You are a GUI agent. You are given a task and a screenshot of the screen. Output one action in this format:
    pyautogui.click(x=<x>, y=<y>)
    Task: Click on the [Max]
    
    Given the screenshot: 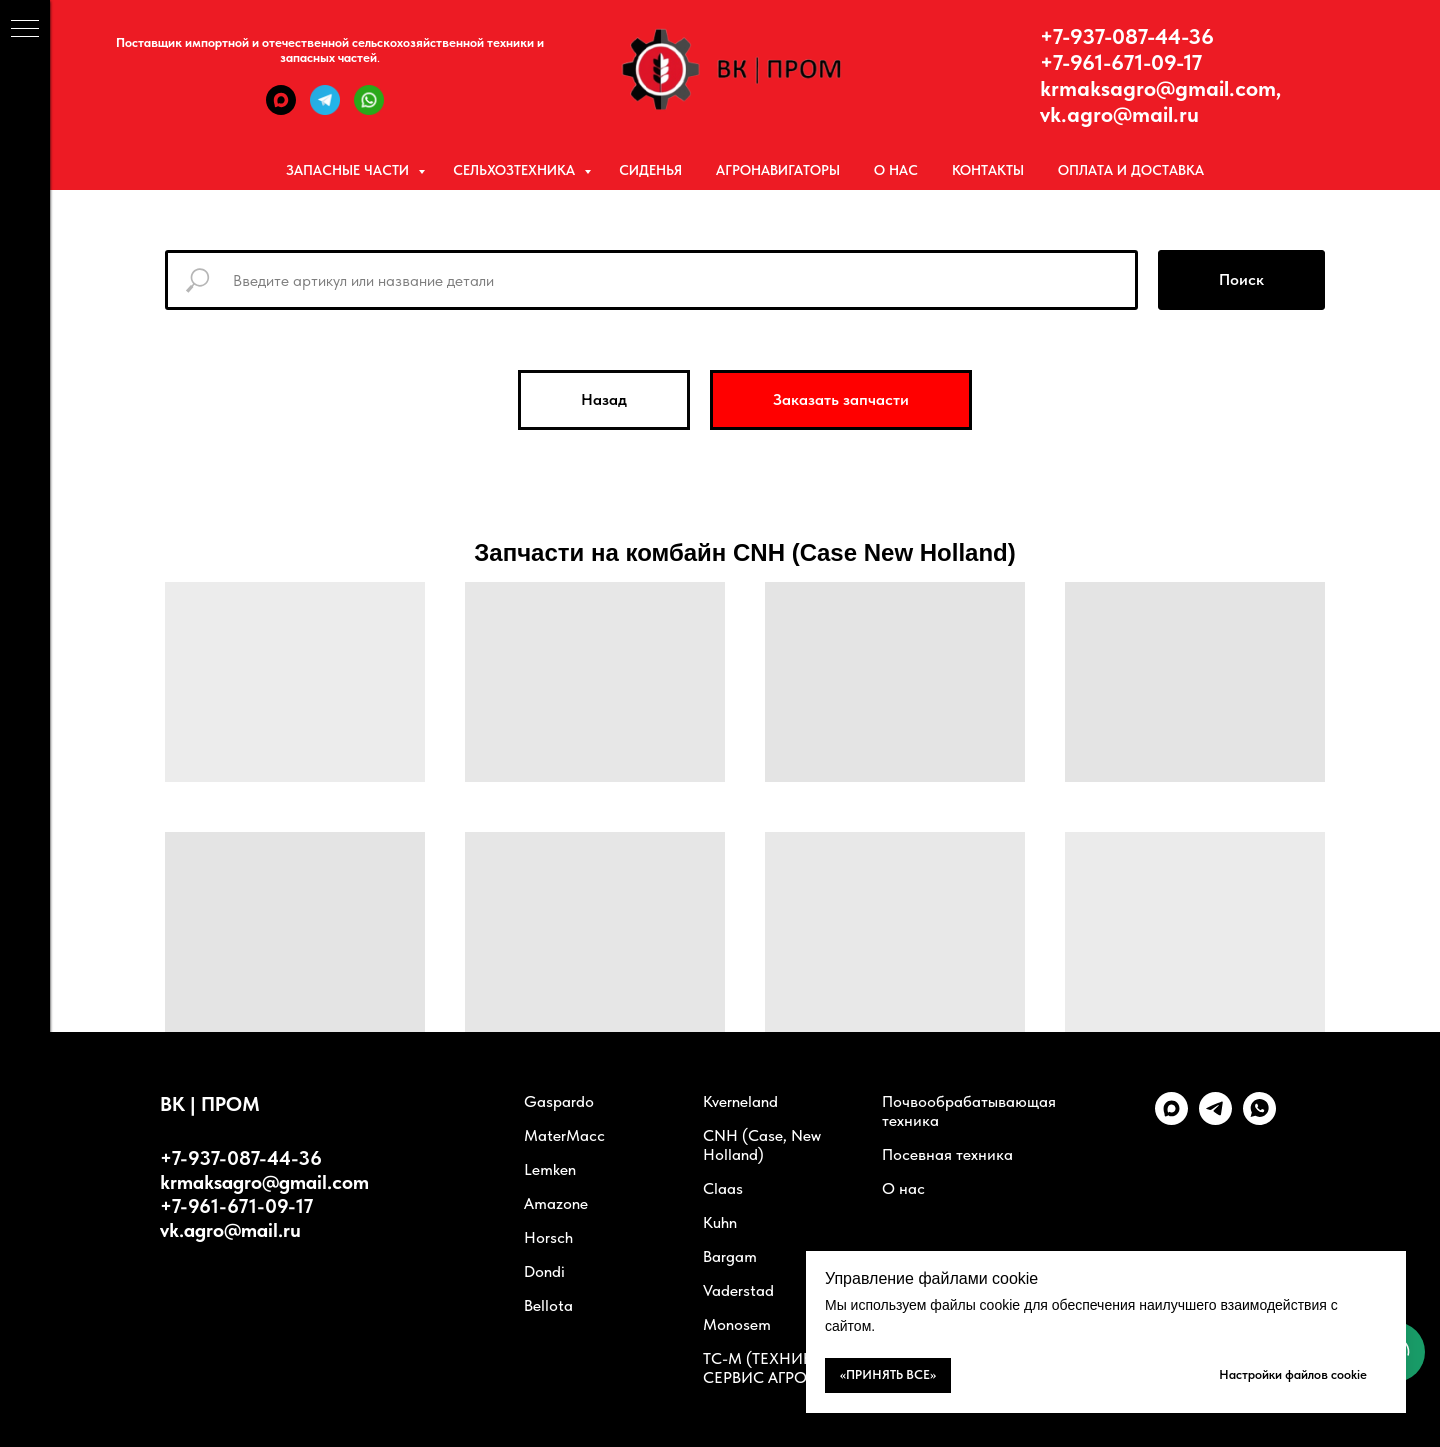 What is the action you would take?
    pyautogui.click(x=281, y=109)
    